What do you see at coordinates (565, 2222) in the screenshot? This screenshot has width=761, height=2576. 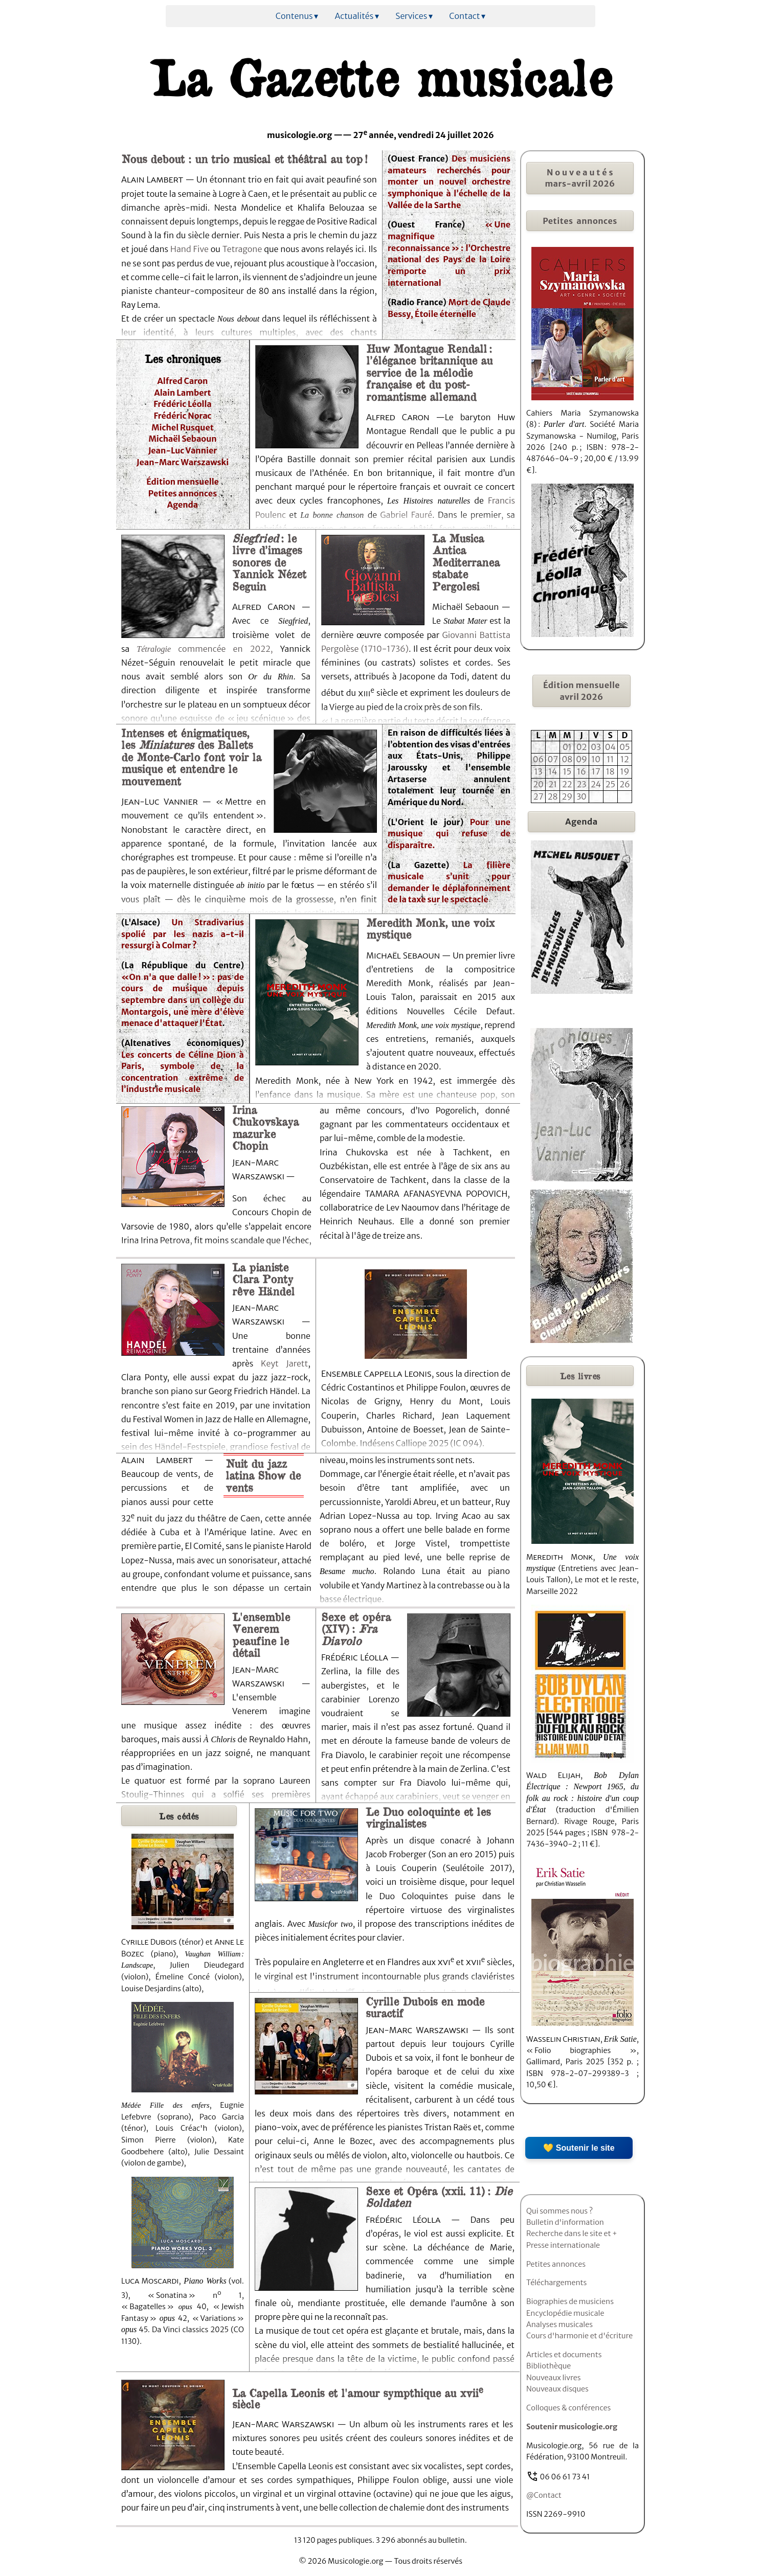 I see `Bulletin d'information` at bounding box center [565, 2222].